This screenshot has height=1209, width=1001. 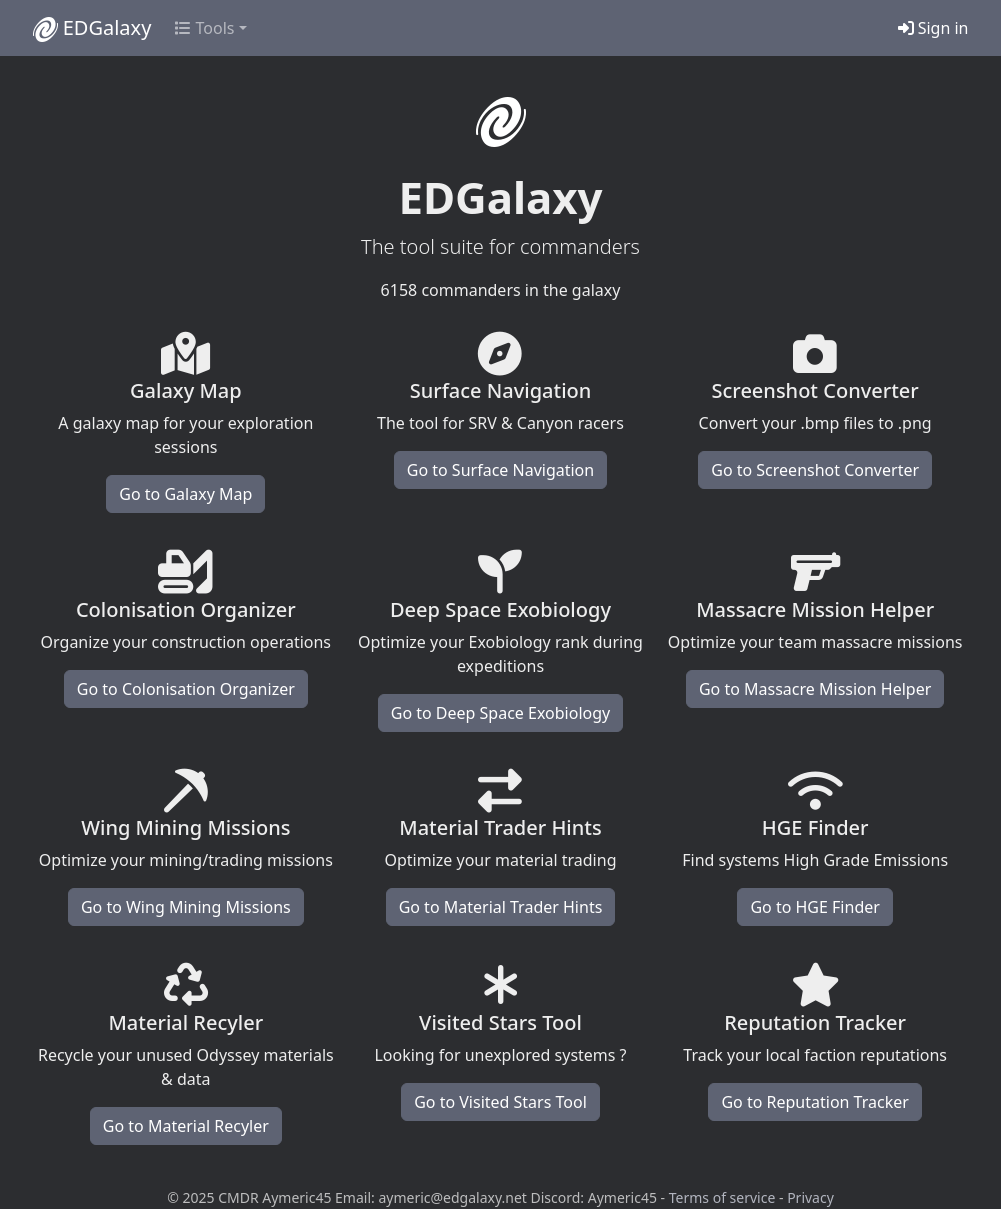 What do you see at coordinates (500, 1102) in the screenshot?
I see `Go to Visited Stars Tool` at bounding box center [500, 1102].